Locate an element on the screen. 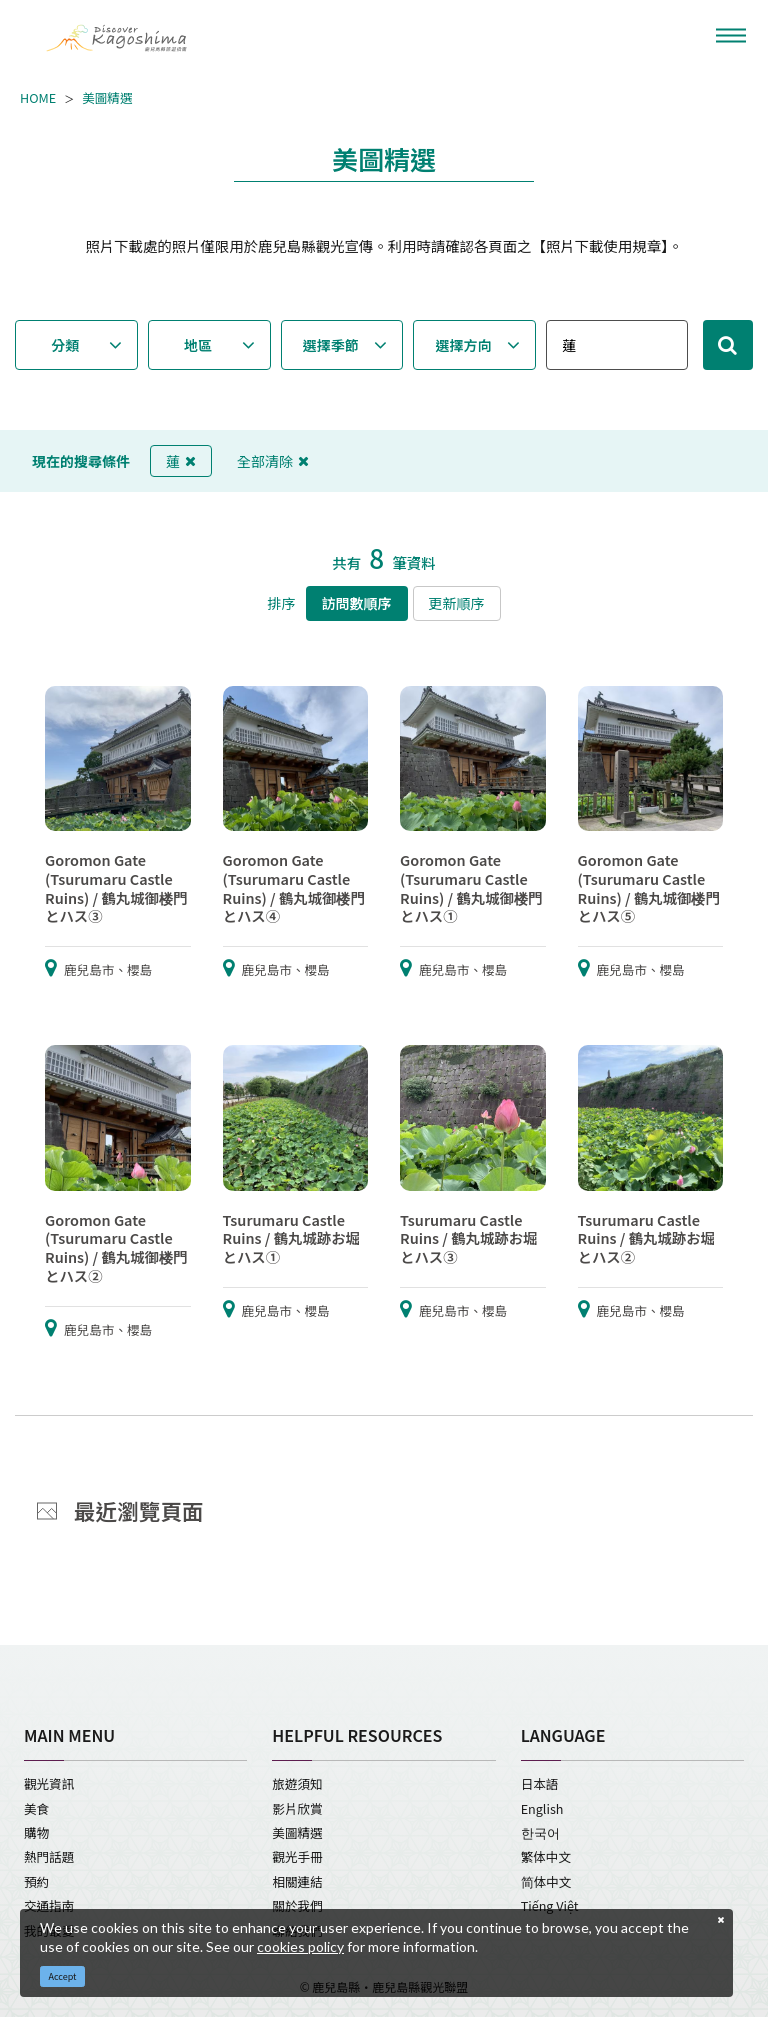 The width and height of the screenshot is (768, 2017). English is located at coordinates (542, 1808).